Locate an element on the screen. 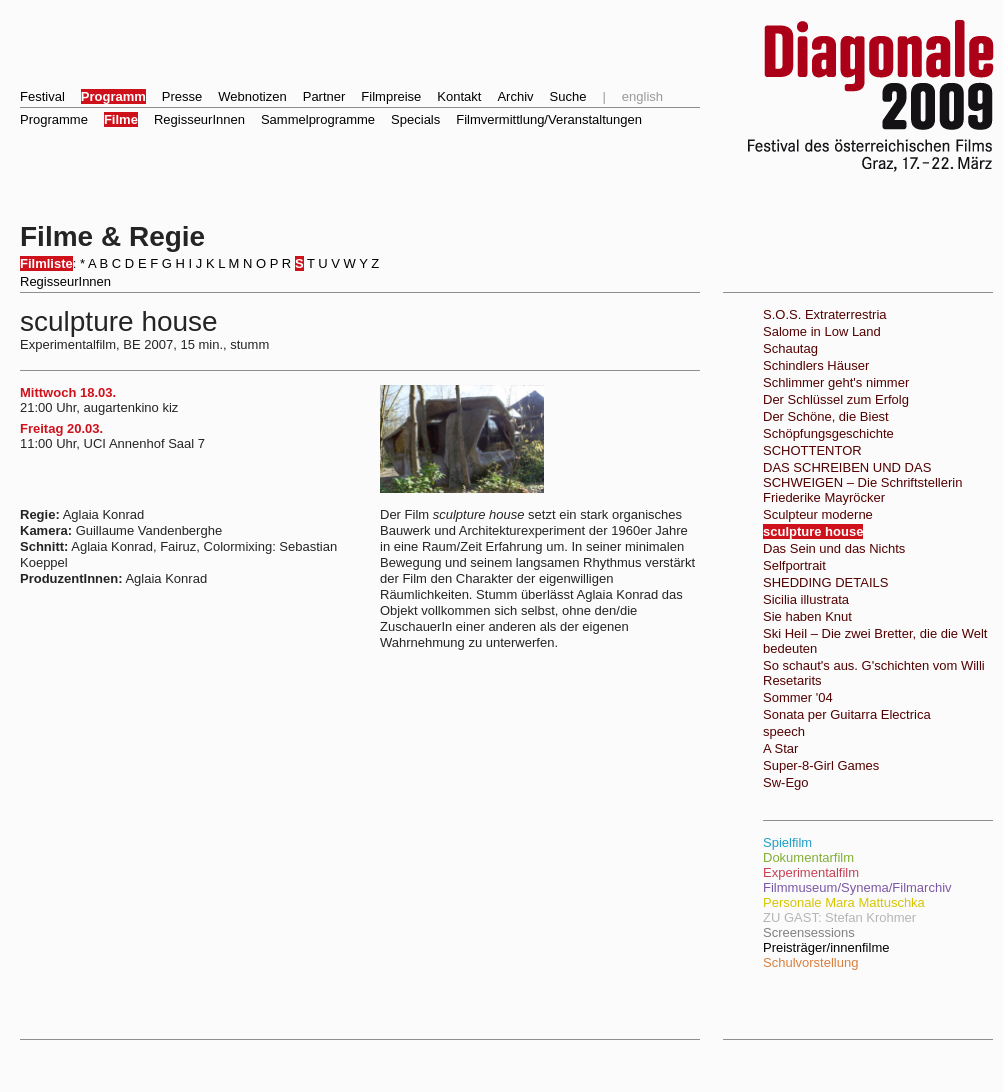 The image size is (1003, 1092). Mittwoch 18.03. is located at coordinates (68, 392).